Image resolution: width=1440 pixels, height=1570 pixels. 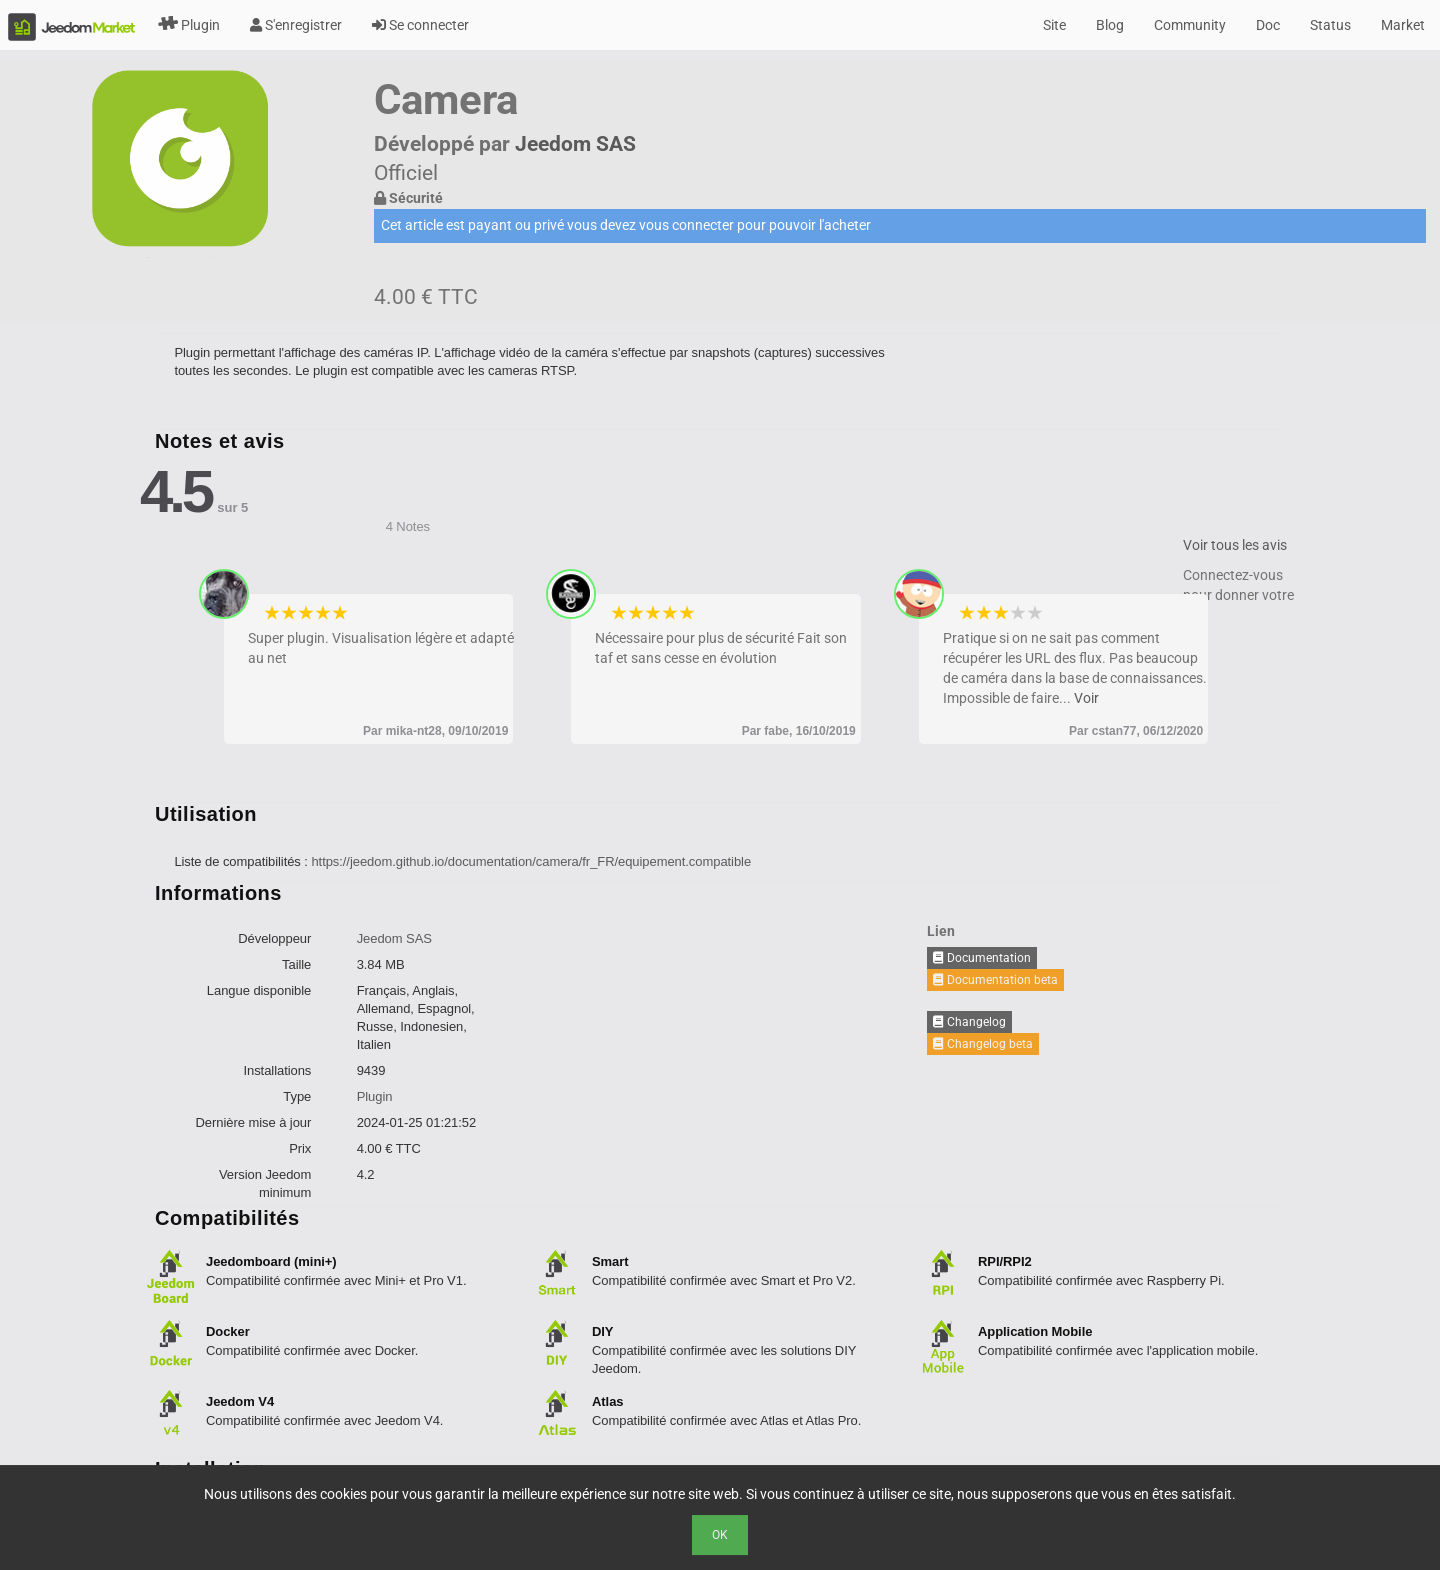 What do you see at coordinates (340, 613) in the screenshot?
I see `5 stars` at bounding box center [340, 613].